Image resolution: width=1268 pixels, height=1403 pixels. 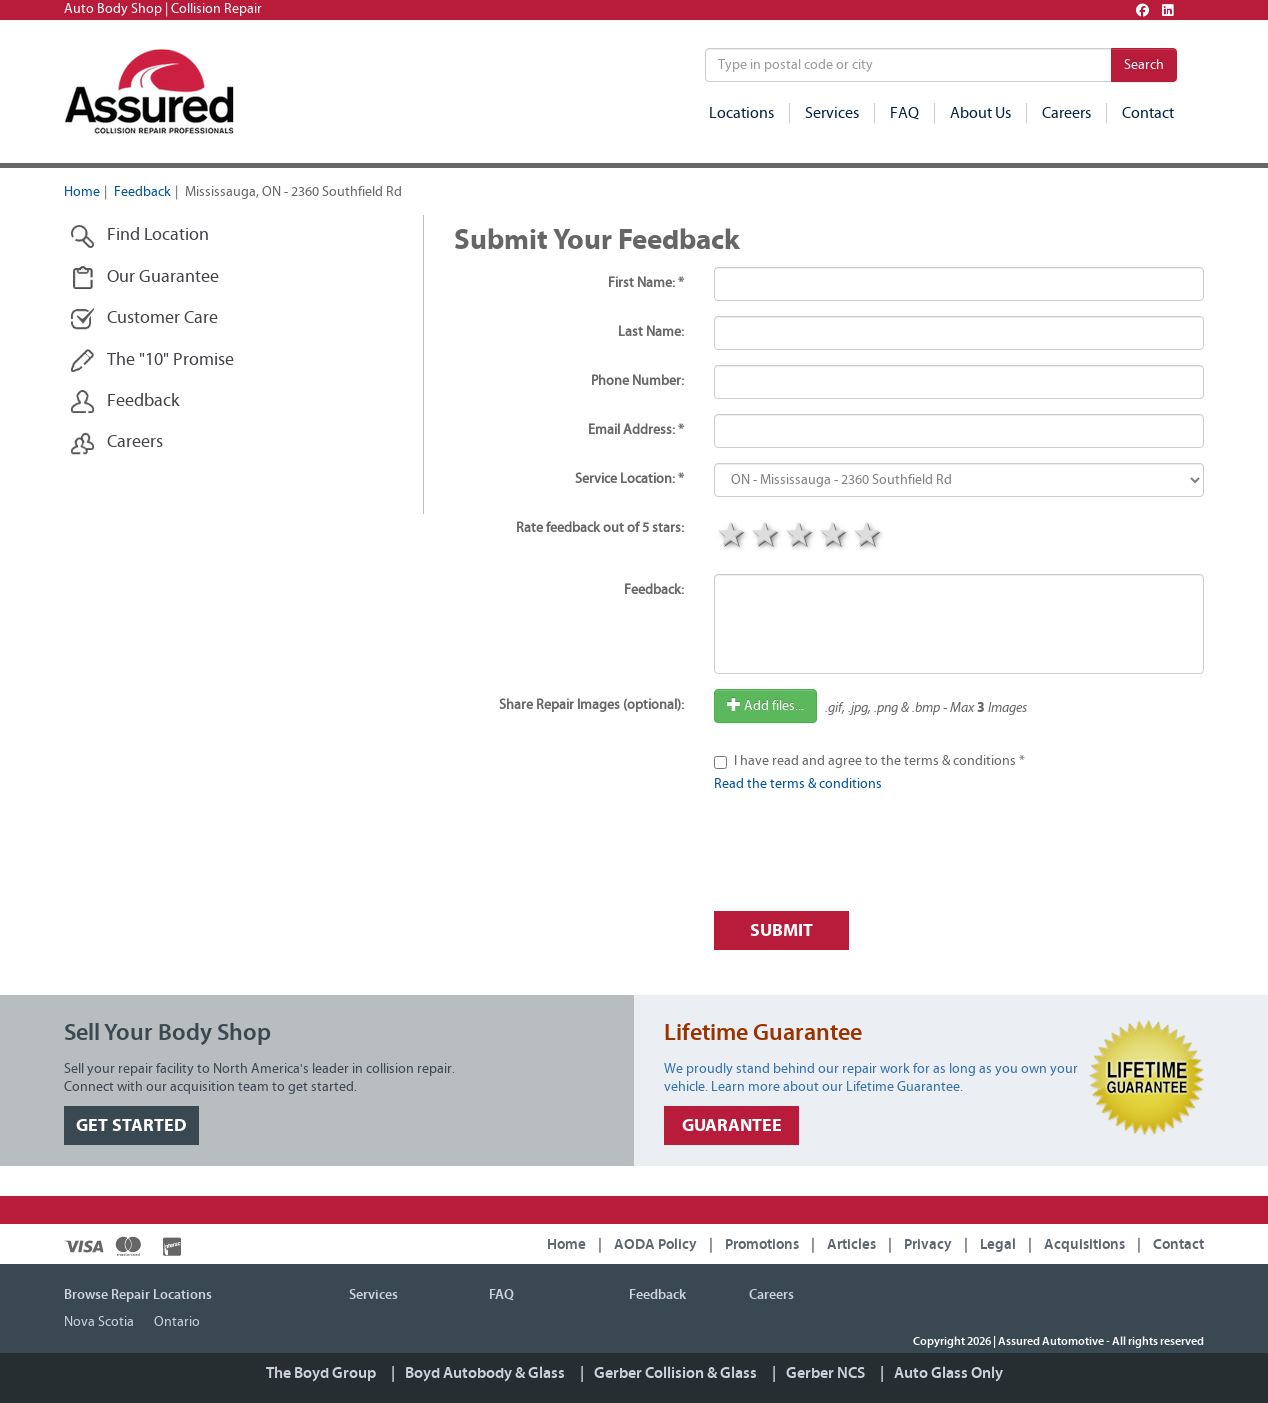 What do you see at coordinates (1148, 113) in the screenshot?
I see `Contact` at bounding box center [1148, 113].